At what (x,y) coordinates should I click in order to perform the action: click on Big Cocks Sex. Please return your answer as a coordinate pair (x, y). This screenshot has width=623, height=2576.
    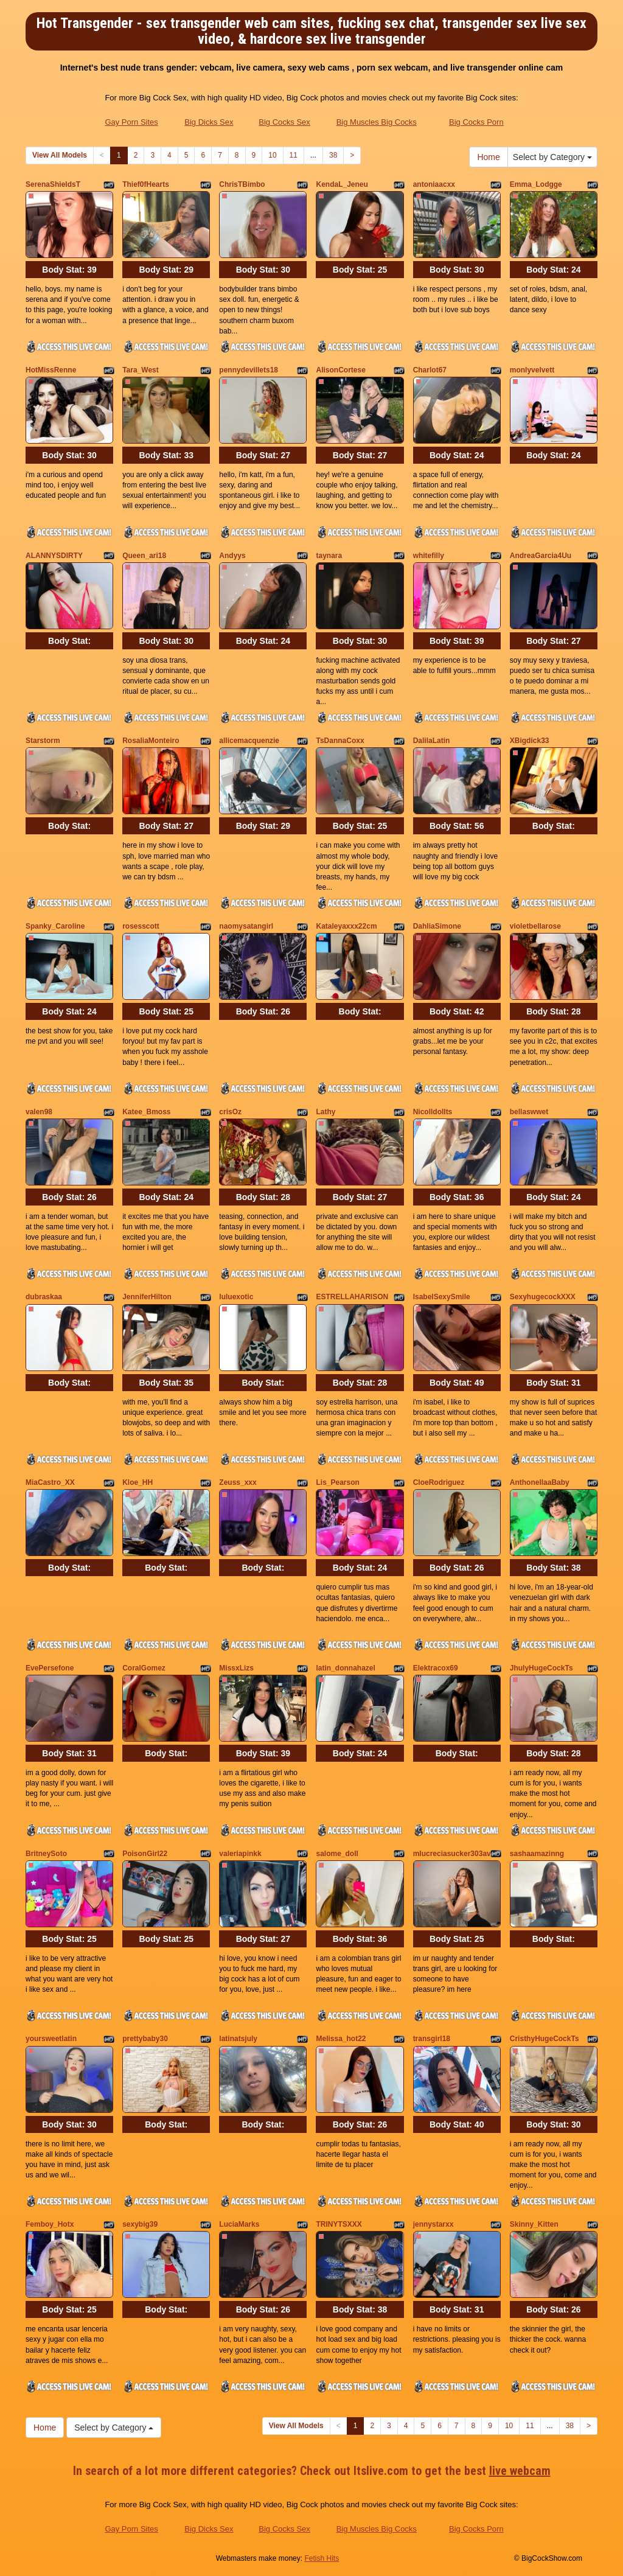
    Looking at the image, I should click on (284, 122).